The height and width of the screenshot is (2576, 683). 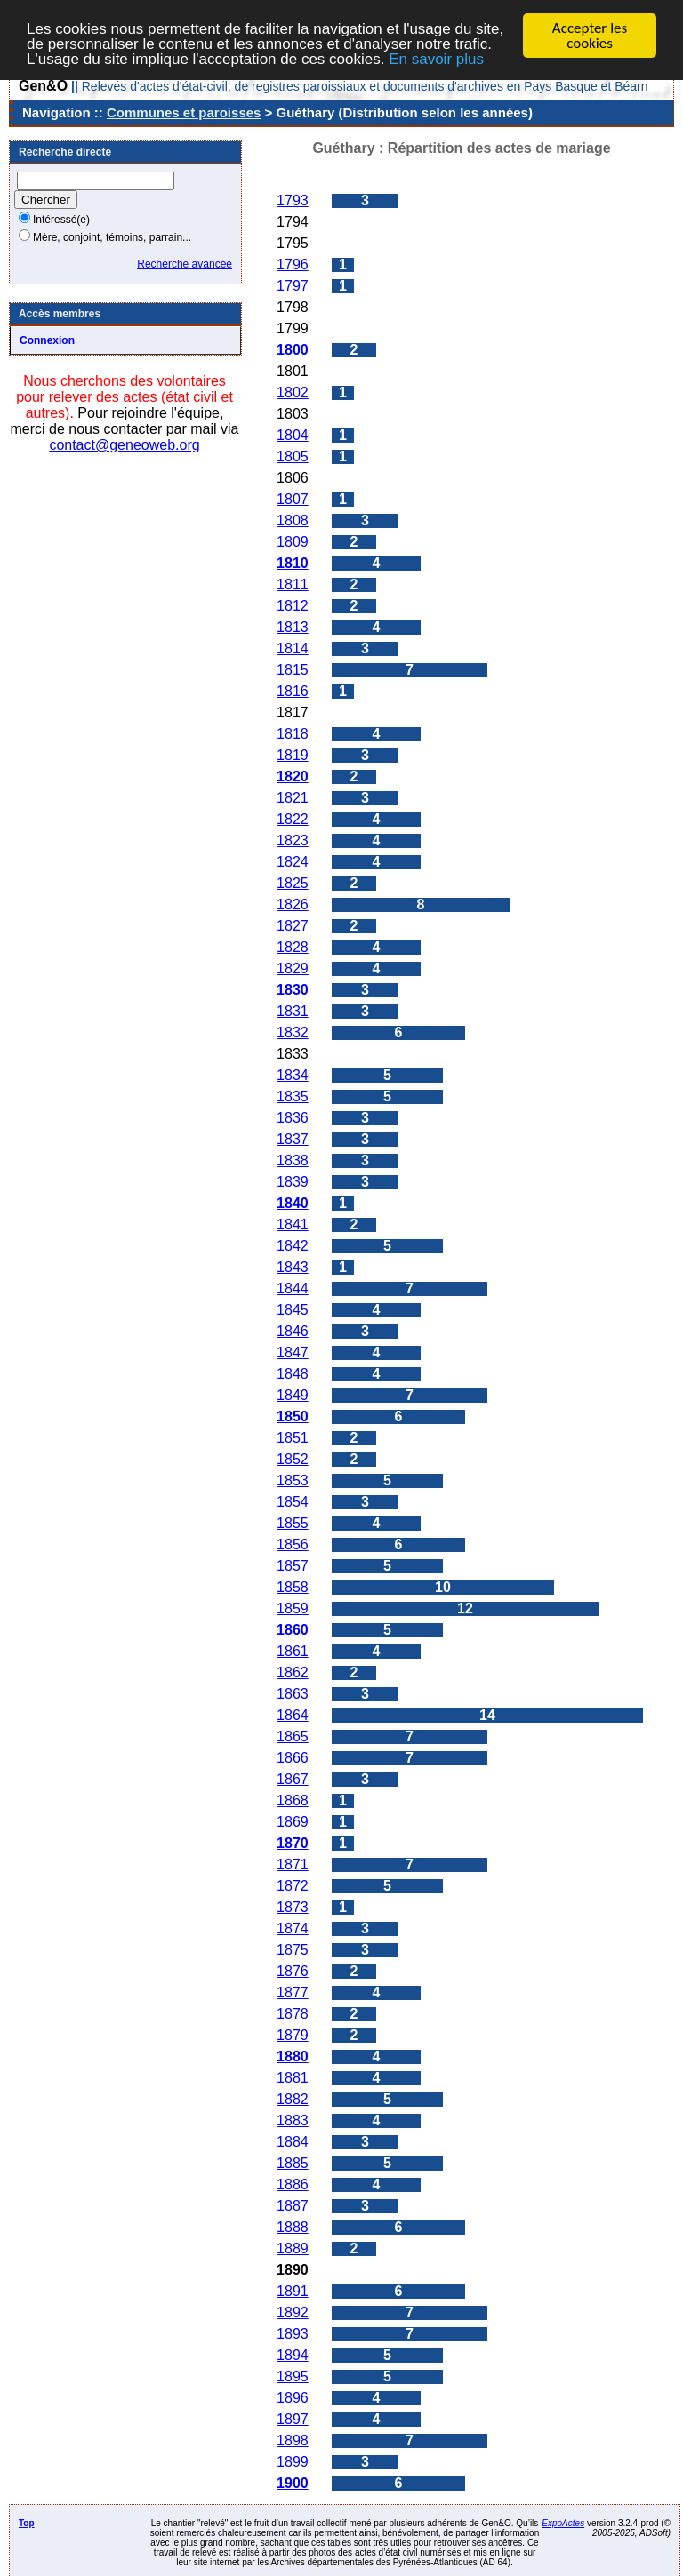 I want to click on 1846, so click(x=293, y=1331).